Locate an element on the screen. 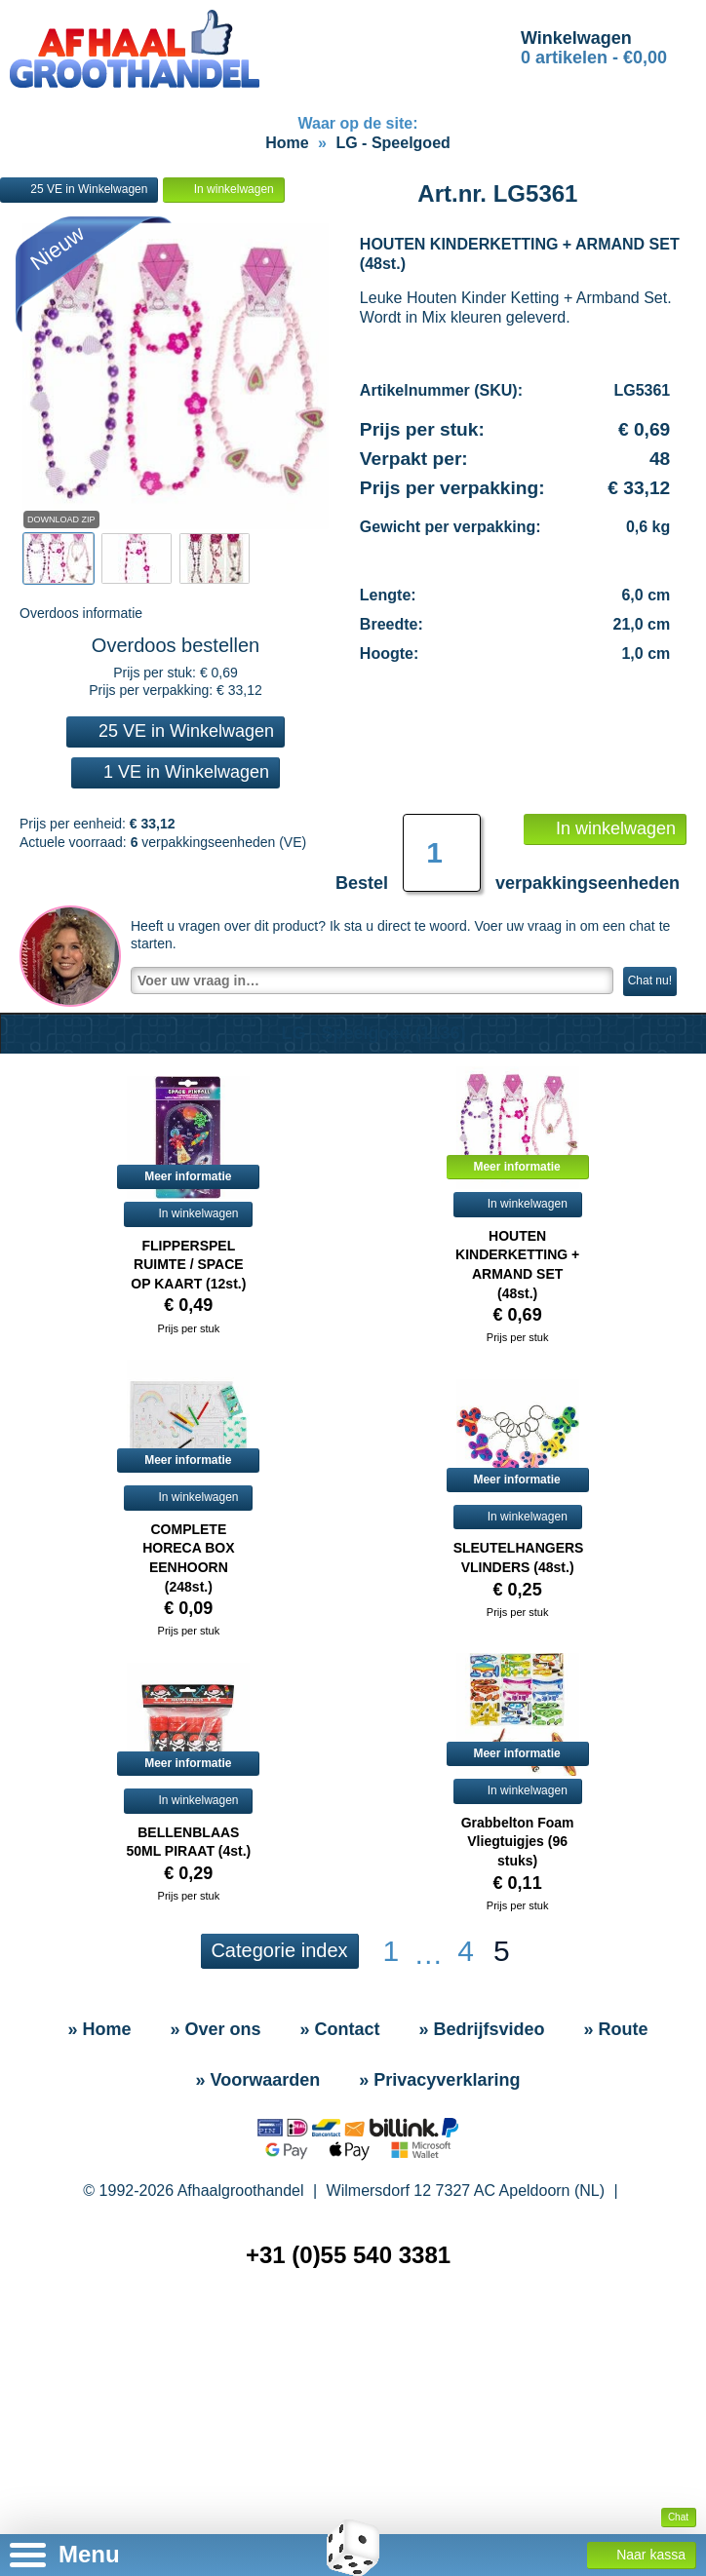 This screenshot has width=706, height=2576. Download Zip is located at coordinates (61, 519).